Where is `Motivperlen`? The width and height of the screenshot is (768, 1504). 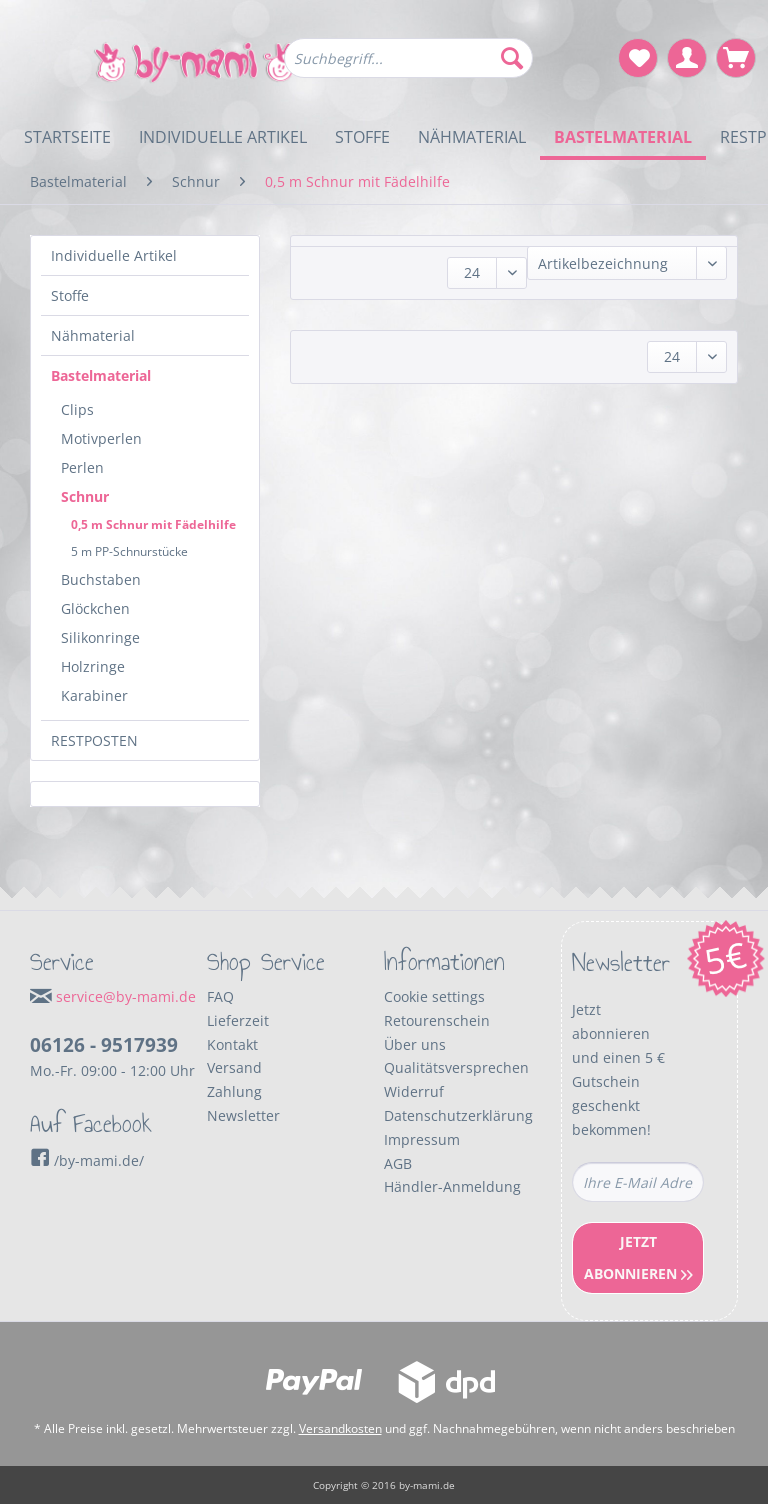 Motivperlen is located at coordinates (101, 438).